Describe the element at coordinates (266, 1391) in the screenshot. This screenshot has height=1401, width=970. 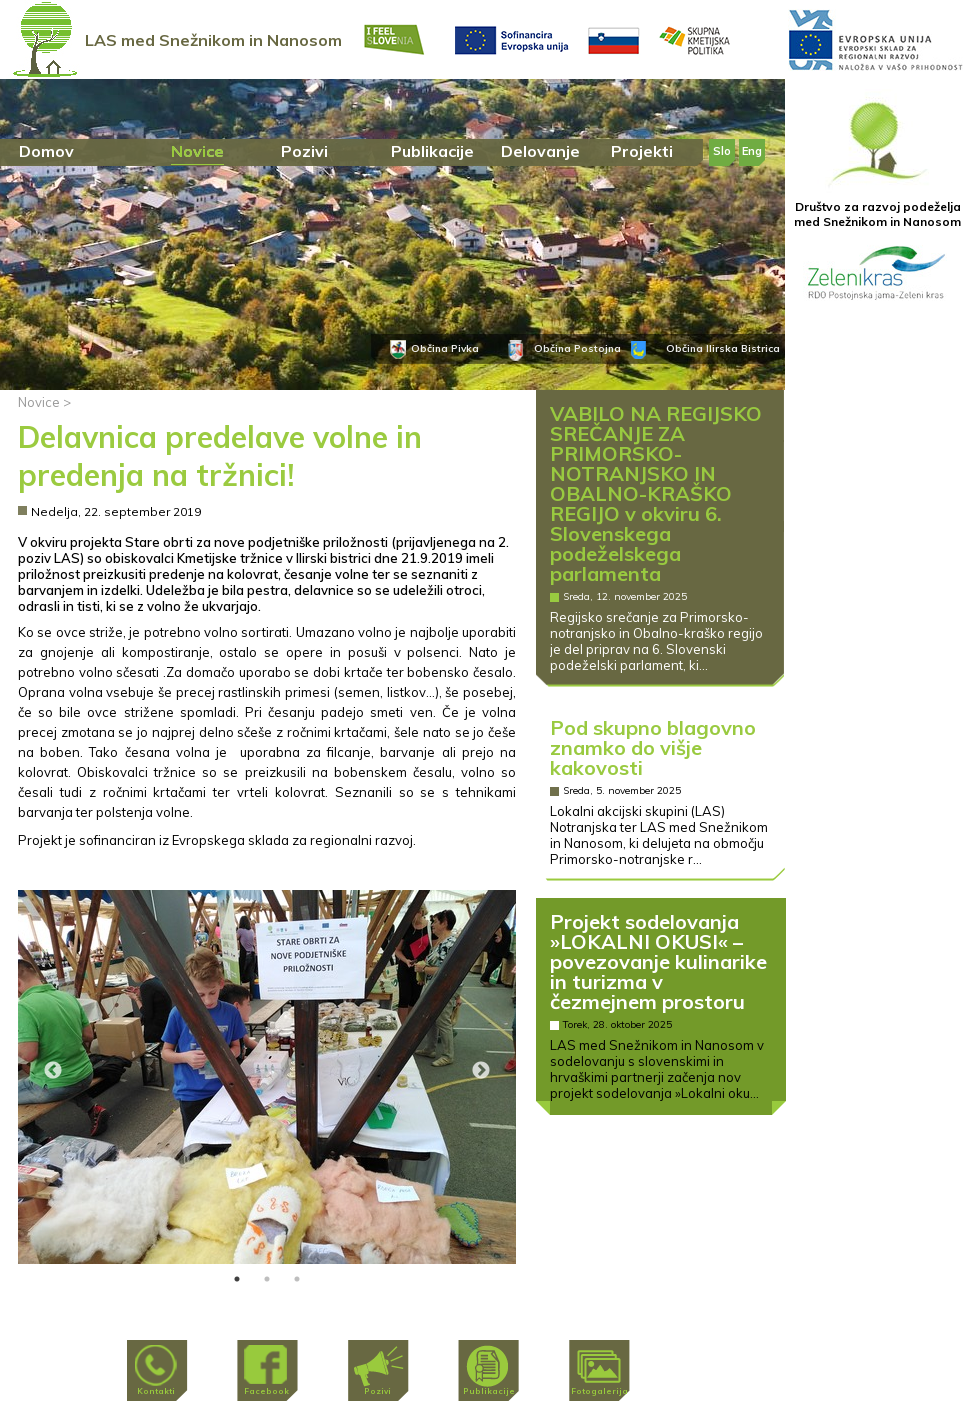
I see `Facebook` at that location.